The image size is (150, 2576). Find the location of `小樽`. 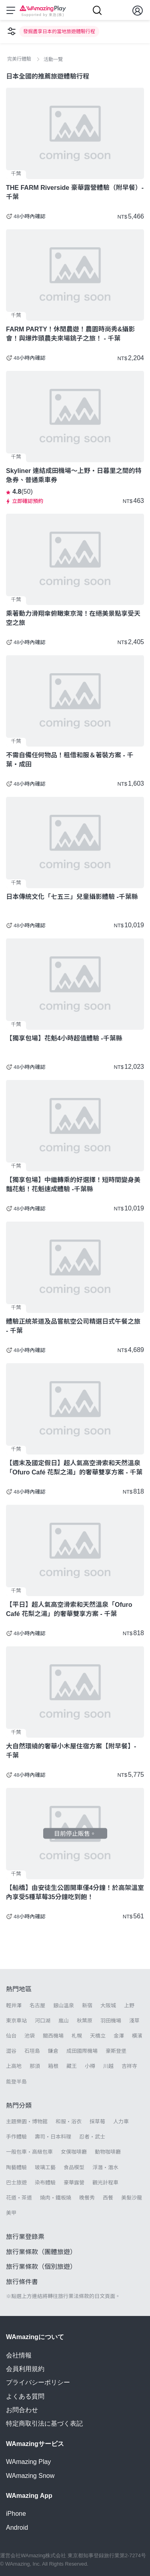

小樽 is located at coordinates (90, 2066).